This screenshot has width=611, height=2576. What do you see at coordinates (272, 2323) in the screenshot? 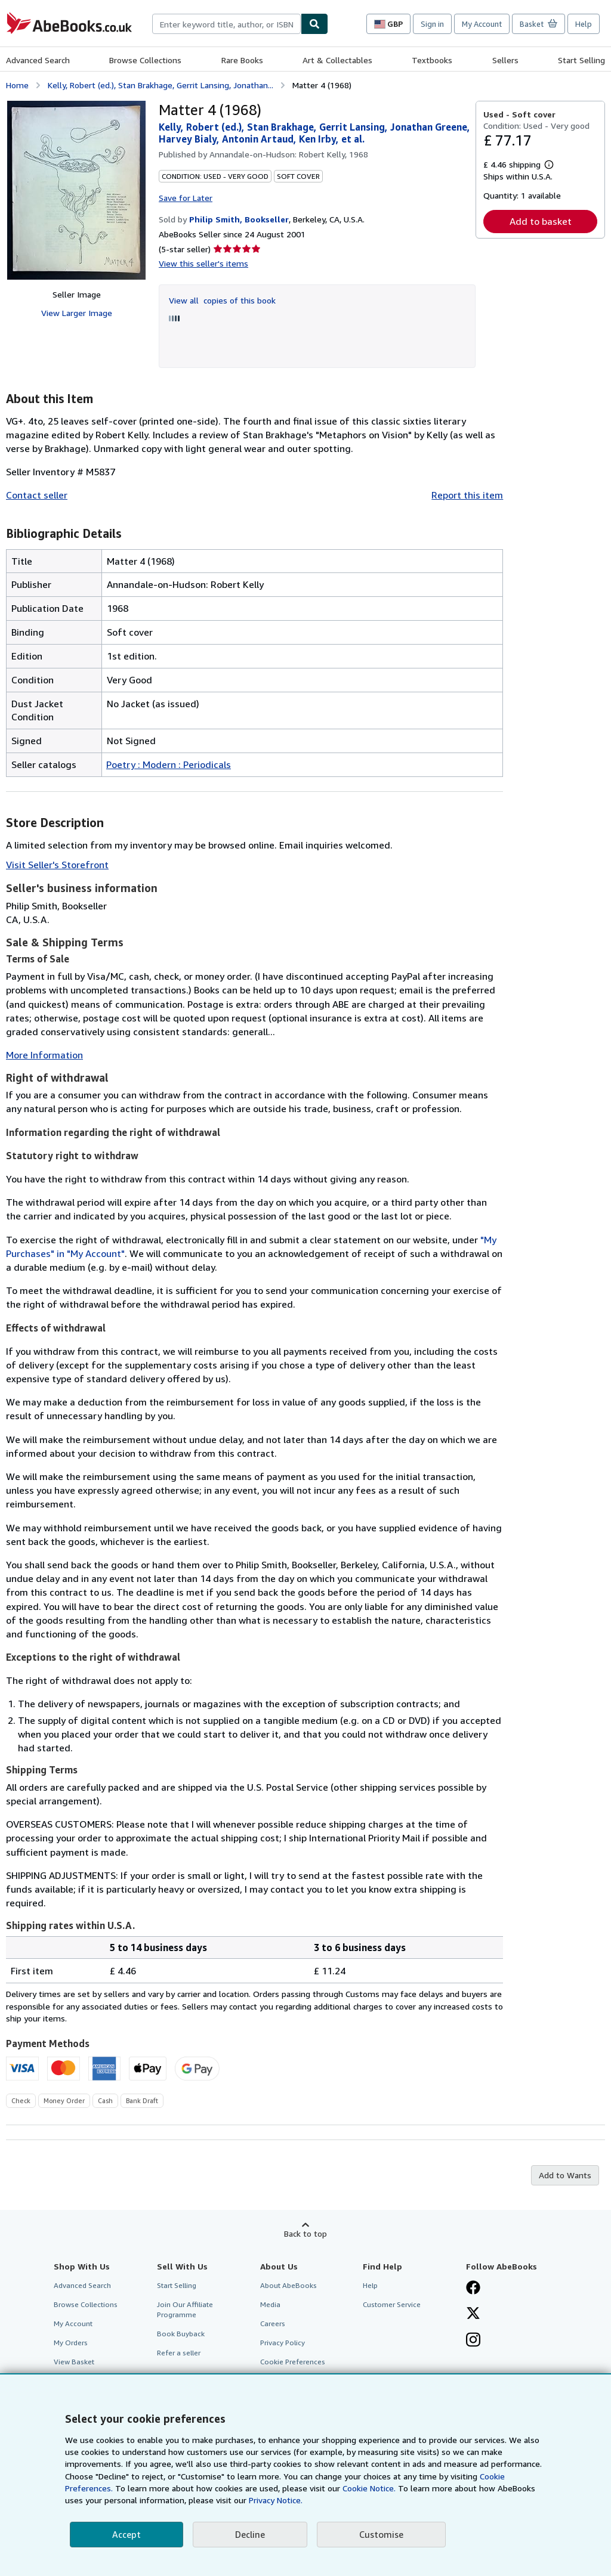
I see `Careers` at bounding box center [272, 2323].